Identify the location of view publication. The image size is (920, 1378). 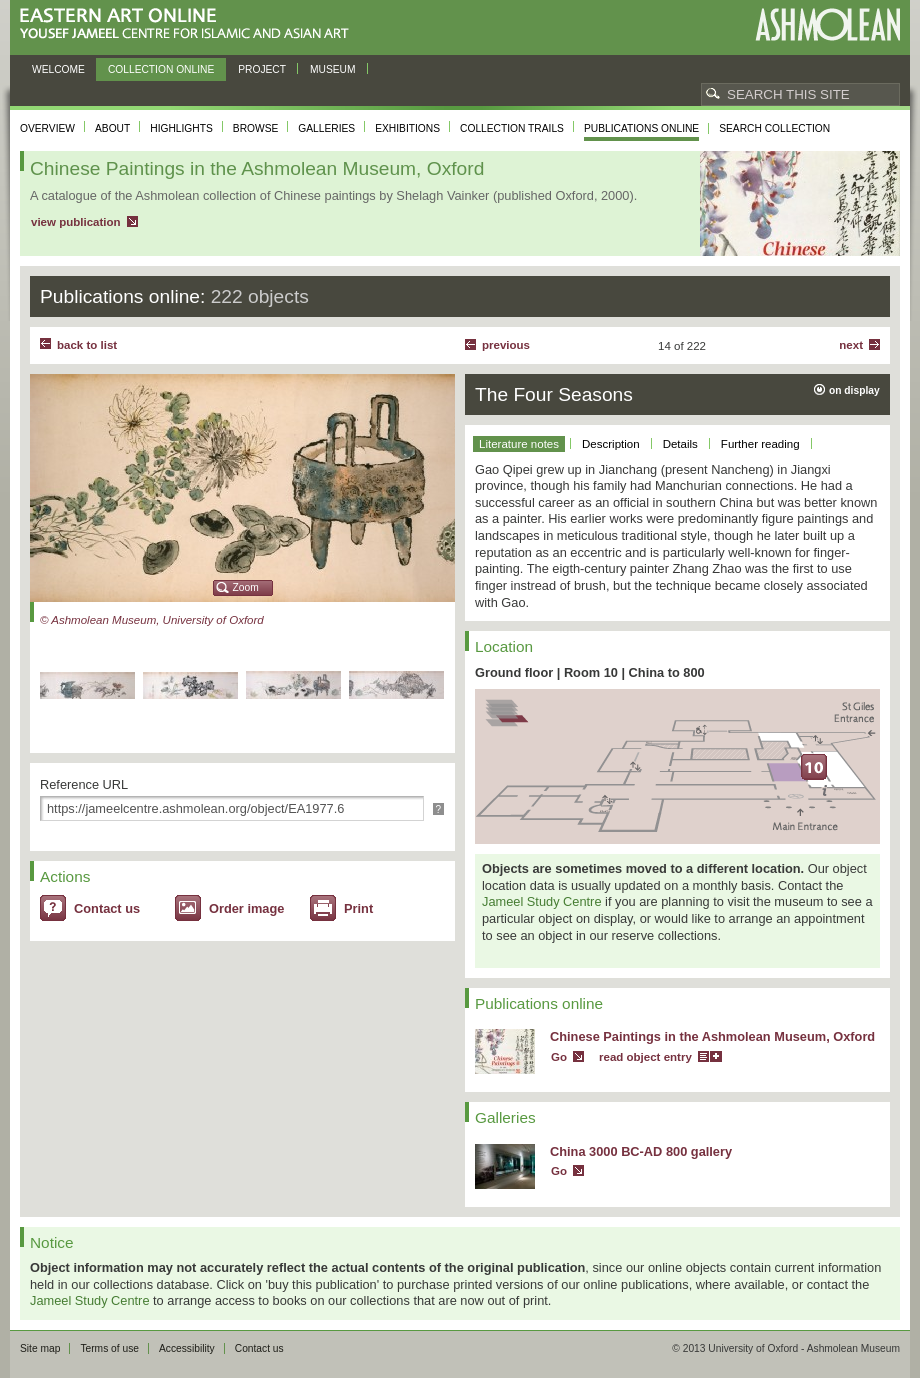
(76, 222).